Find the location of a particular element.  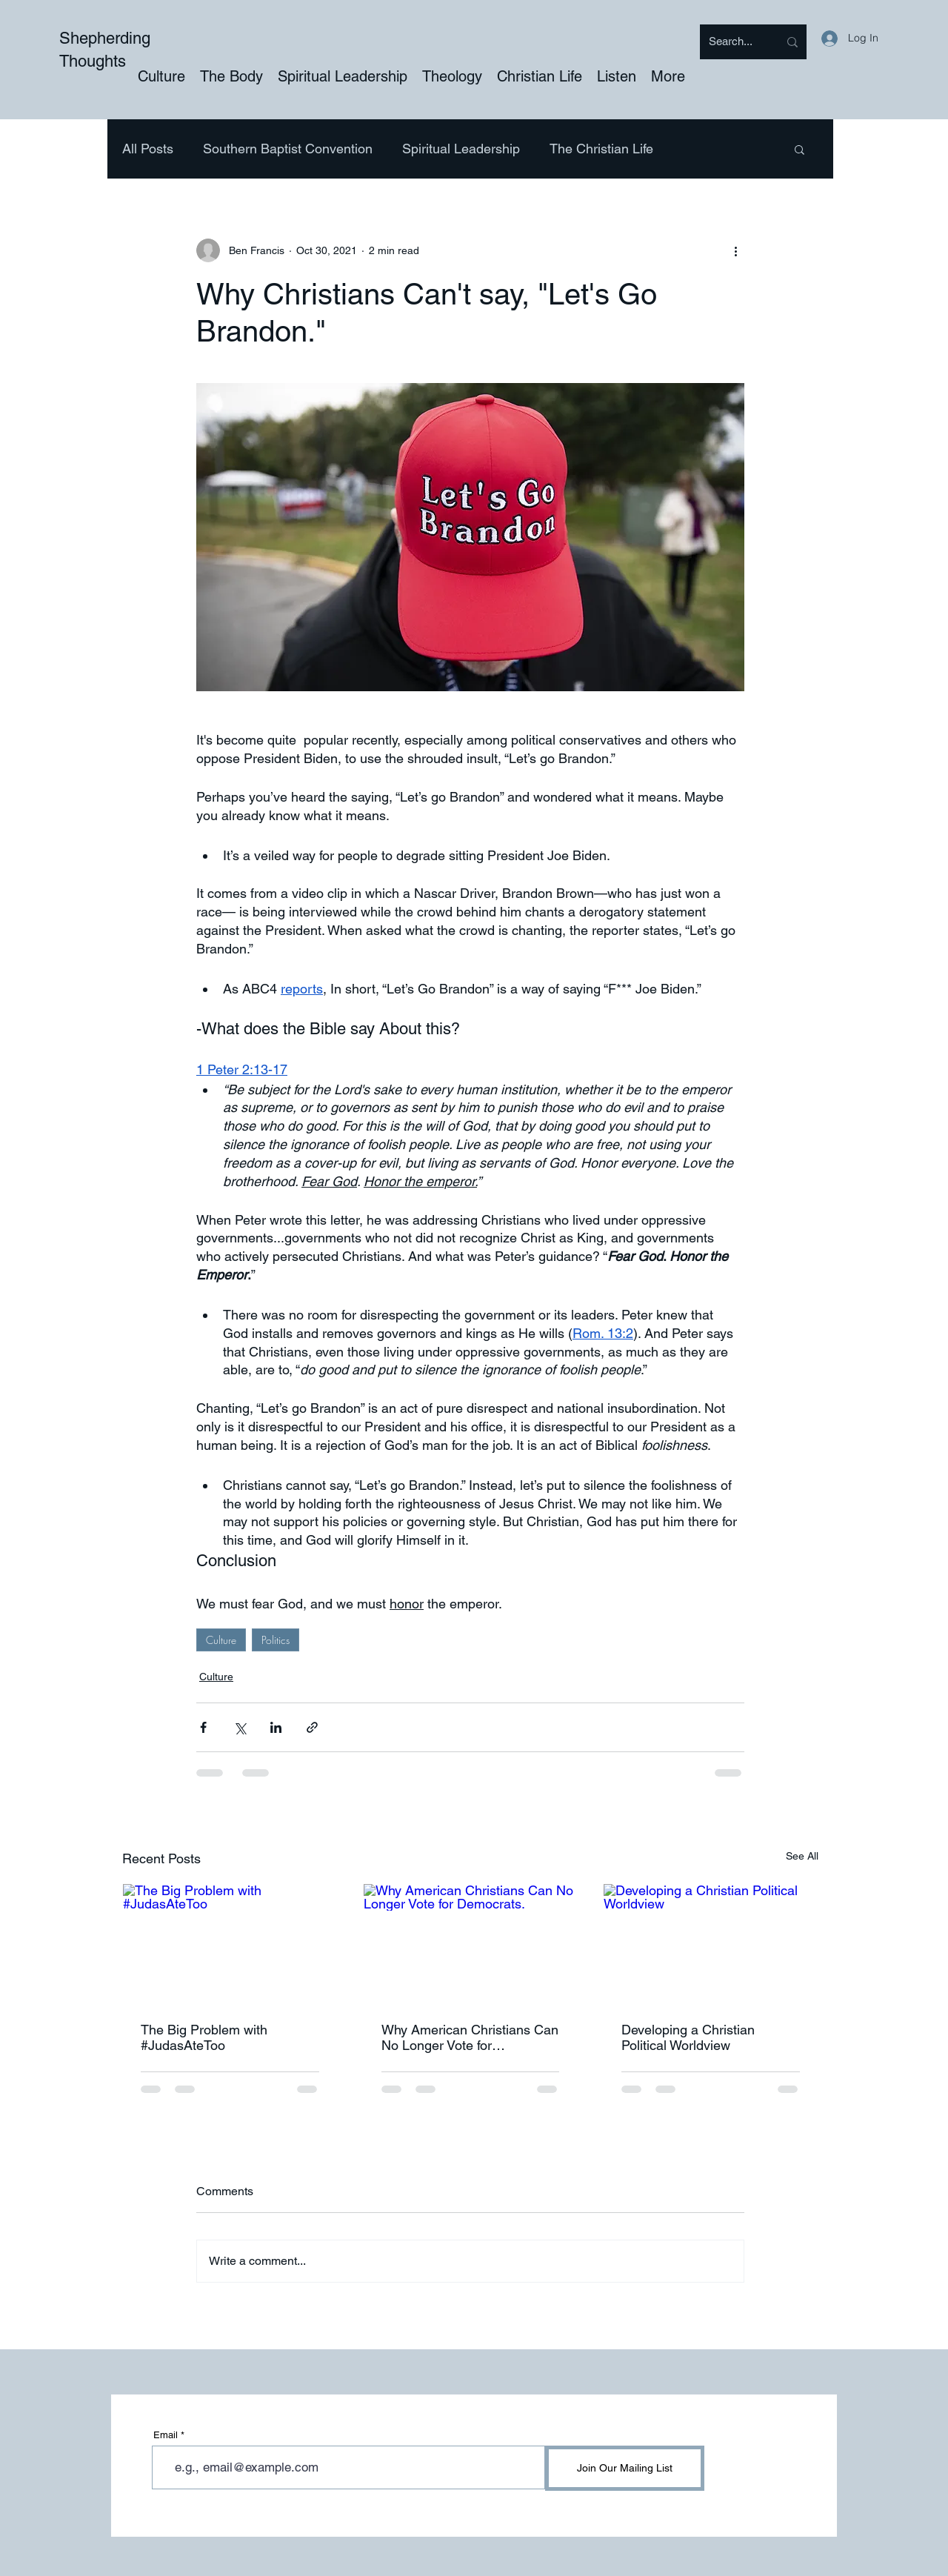

Southern Baptist Convention is located at coordinates (288, 148).